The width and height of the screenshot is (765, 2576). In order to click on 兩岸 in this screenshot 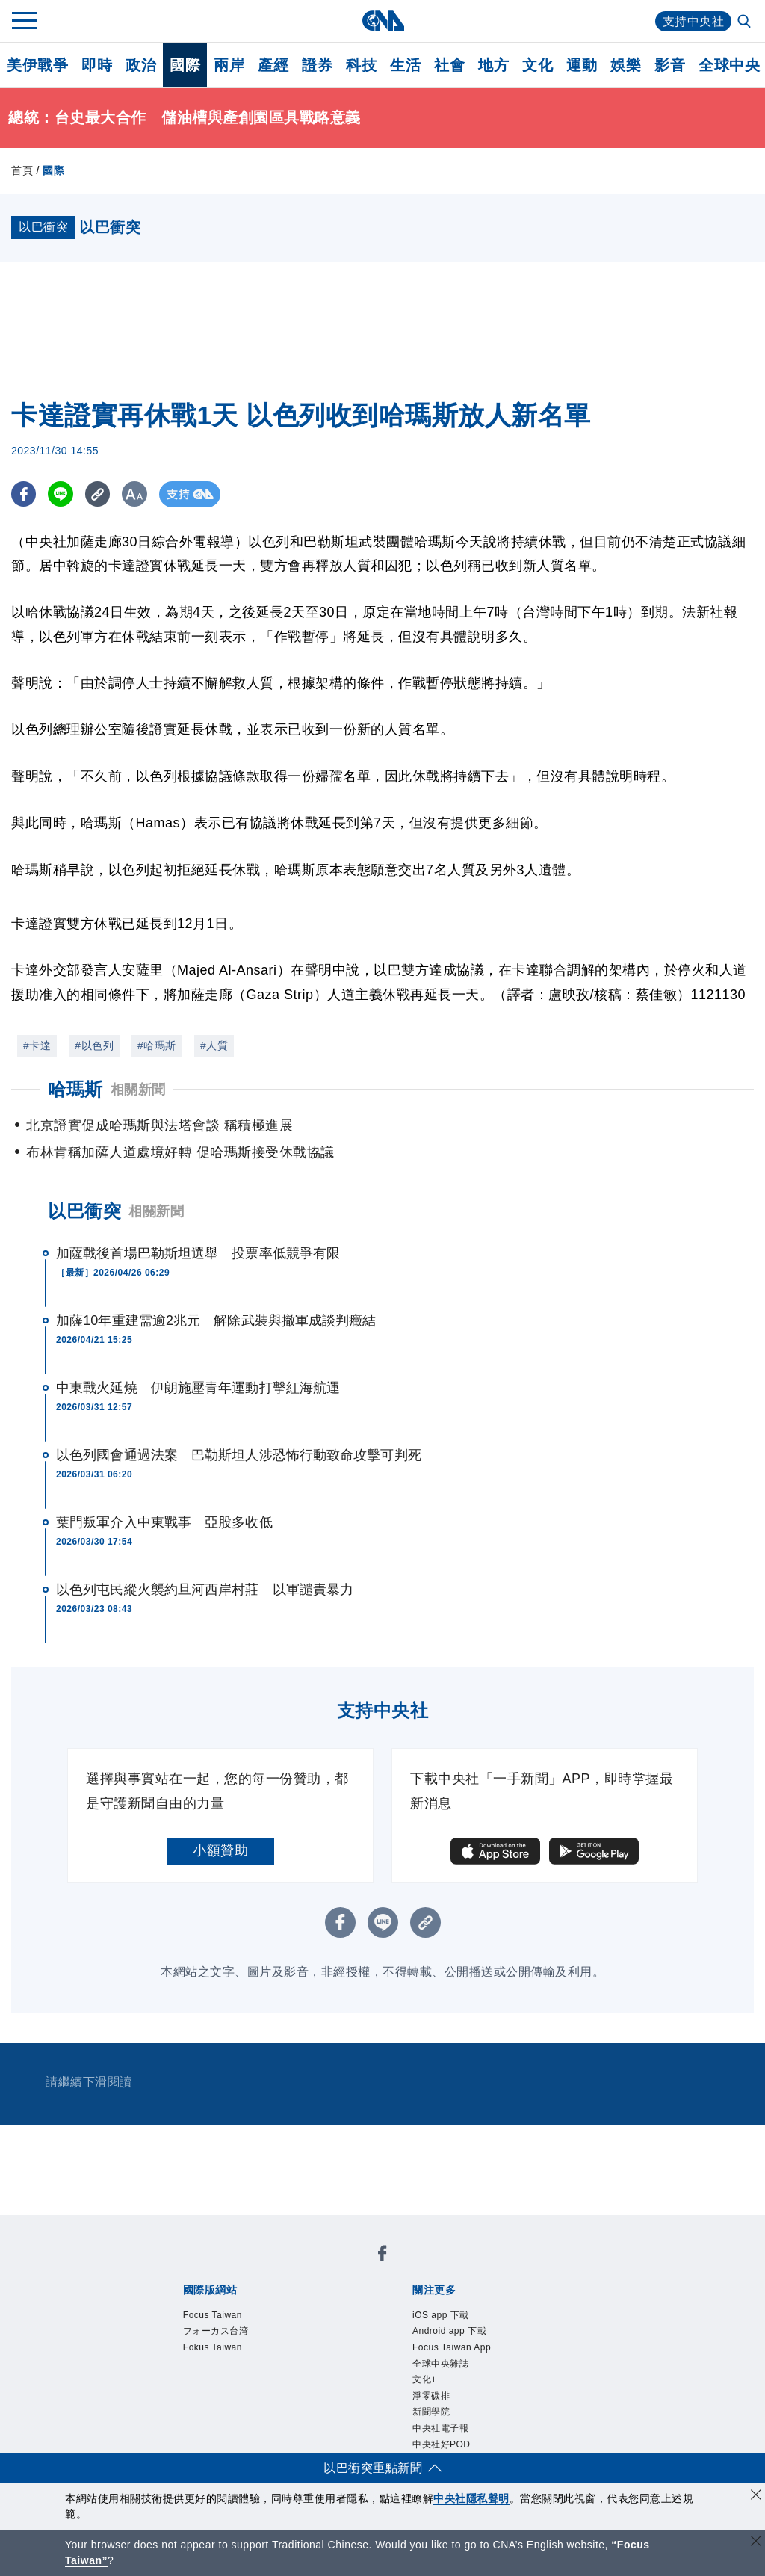, I will do `click(229, 65)`.